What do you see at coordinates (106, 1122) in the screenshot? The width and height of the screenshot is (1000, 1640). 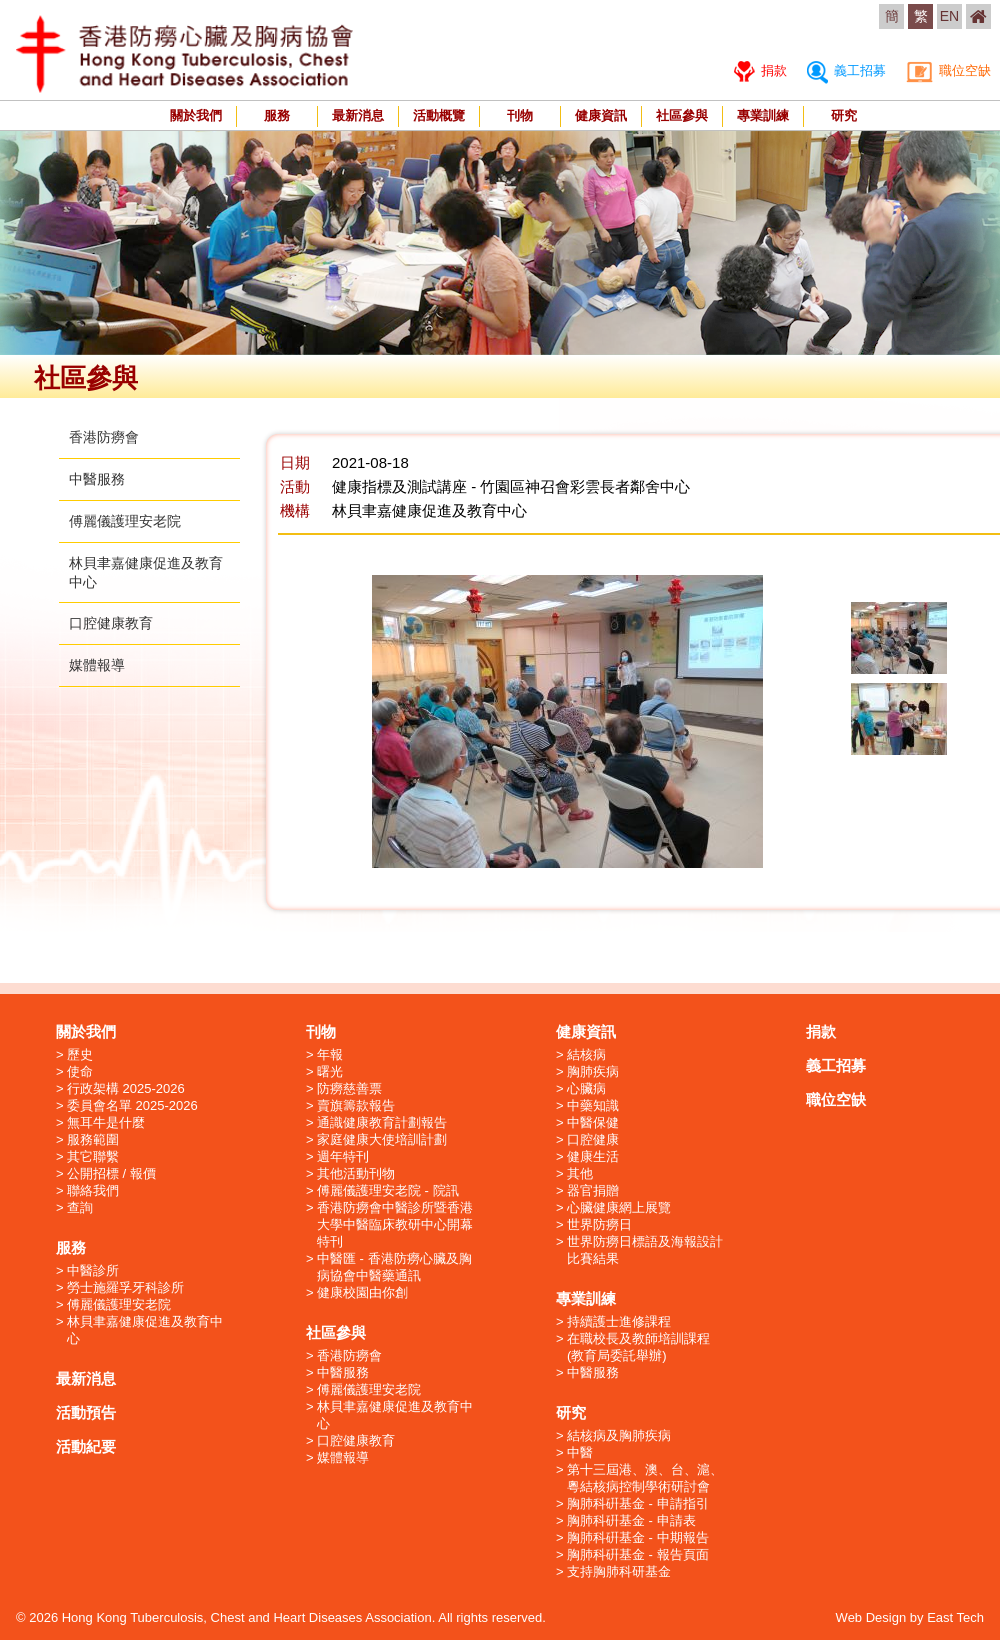 I see `無耳牛是什麼` at bounding box center [106, 1122].